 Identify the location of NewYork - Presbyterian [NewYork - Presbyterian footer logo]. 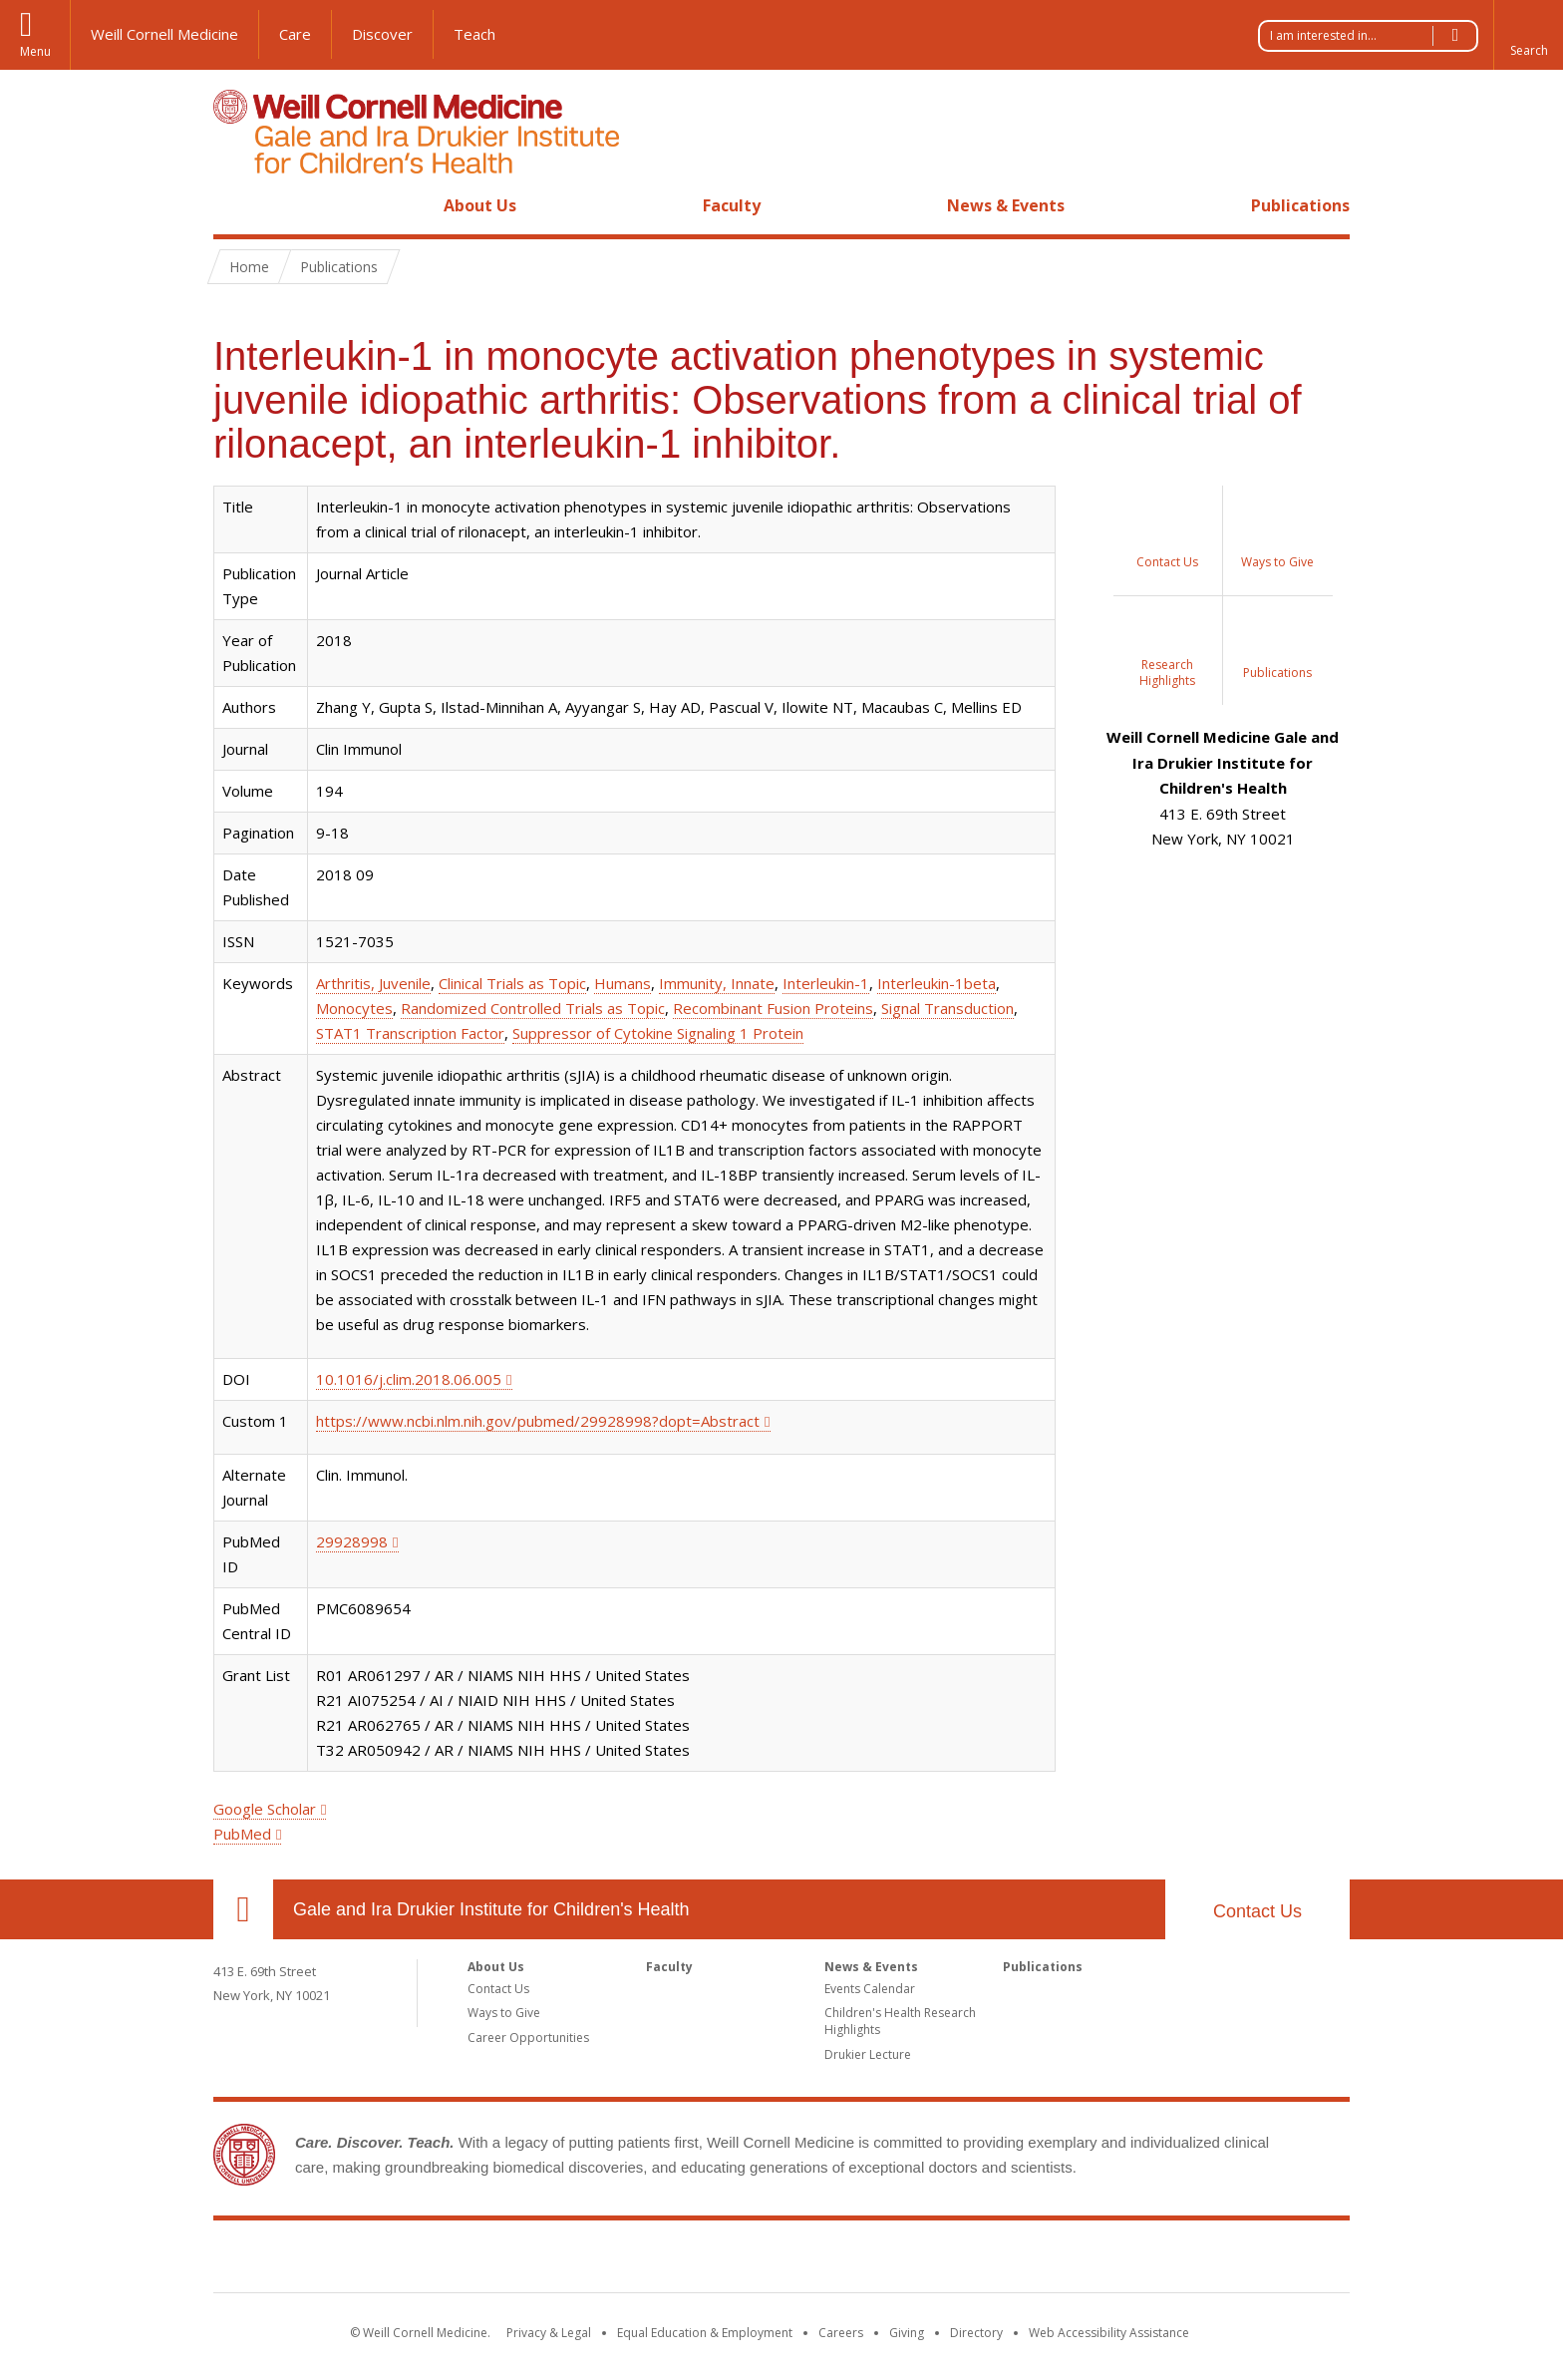
(948, 2260).